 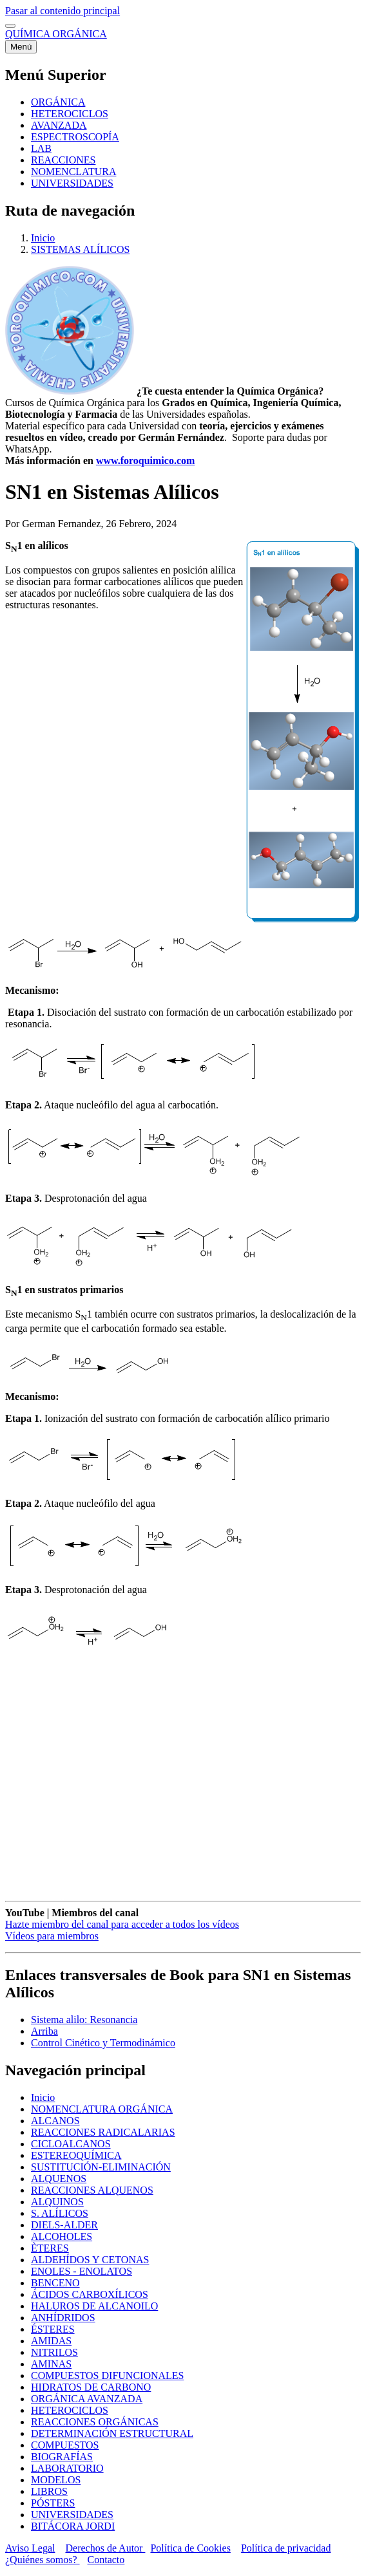 What do you see at coordinates (107, 2375) in the screenshot?
I see `COMPUESTOS DIFUNCIONALES` at bounding box center [107, 2375].